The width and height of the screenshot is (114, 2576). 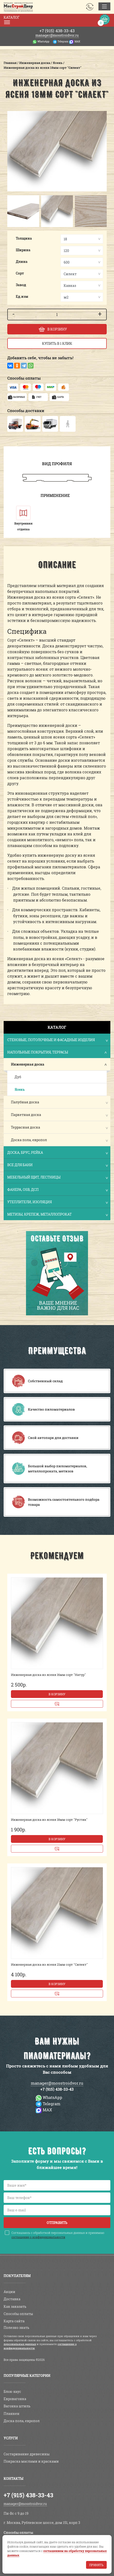 What do you see at coordinates (18, 2313) in the screenshot?
I see `Способы оплаты` at bounding box center [18, 2313].